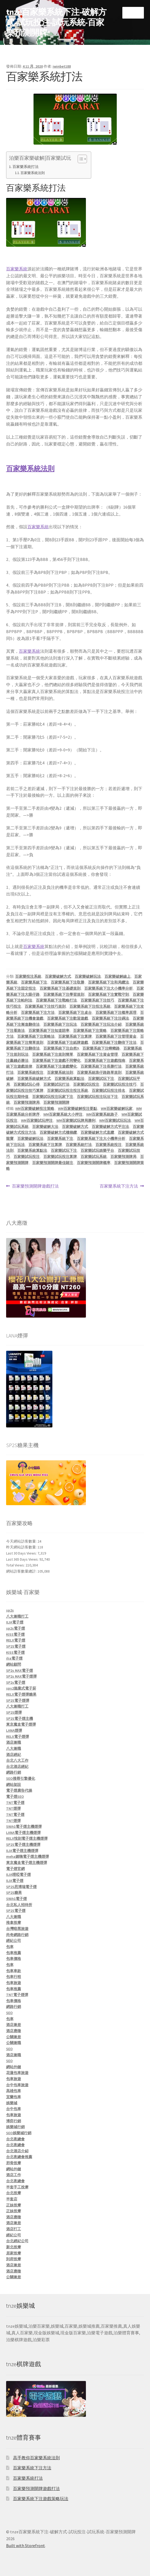 This screenshot has height=2576, width=150. Describe the element at coordinates (13, 2174) in the screenshot. I see `酒店工作` at that location.